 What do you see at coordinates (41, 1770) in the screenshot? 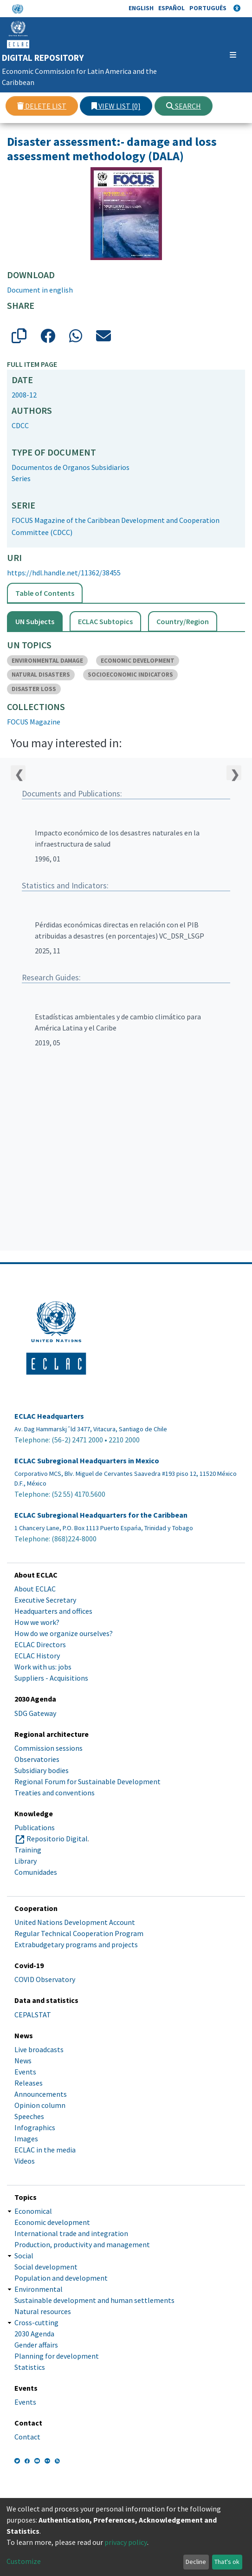
I see `Subsidiary bodies` at bounding box center [41, 1770].